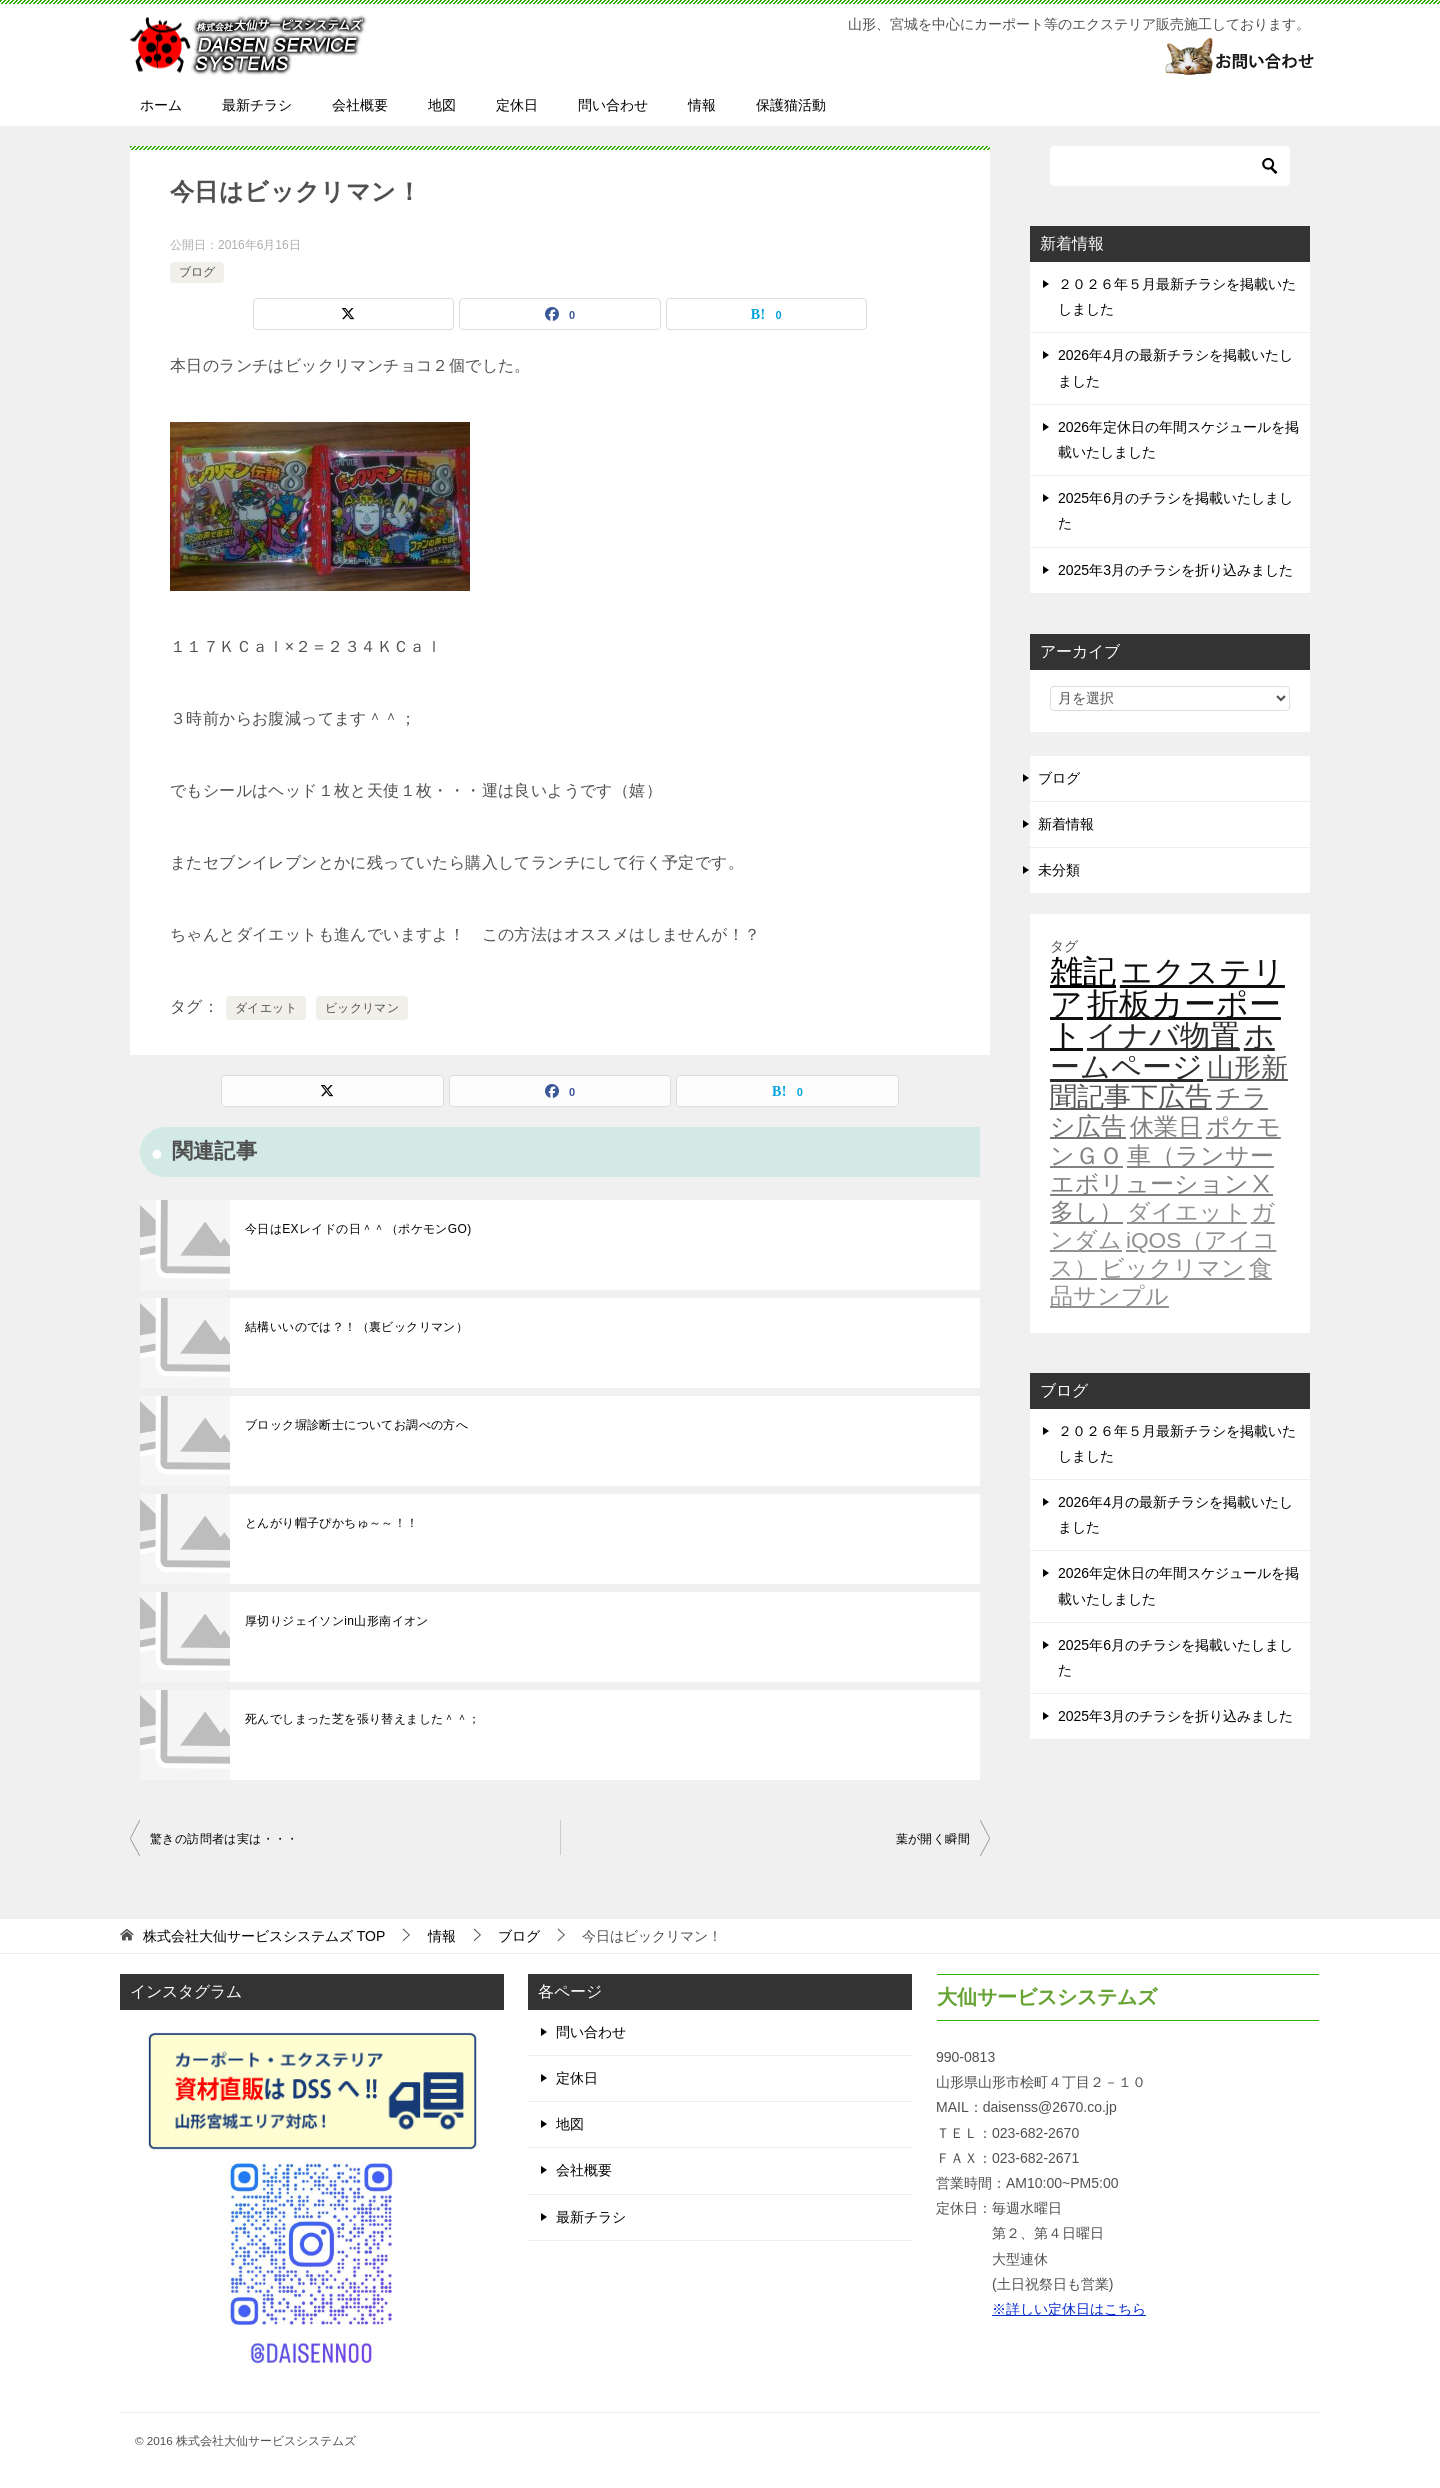 This screenshot has width=1440, height=2488. I want to click on 未分類, so click(1059, 870).